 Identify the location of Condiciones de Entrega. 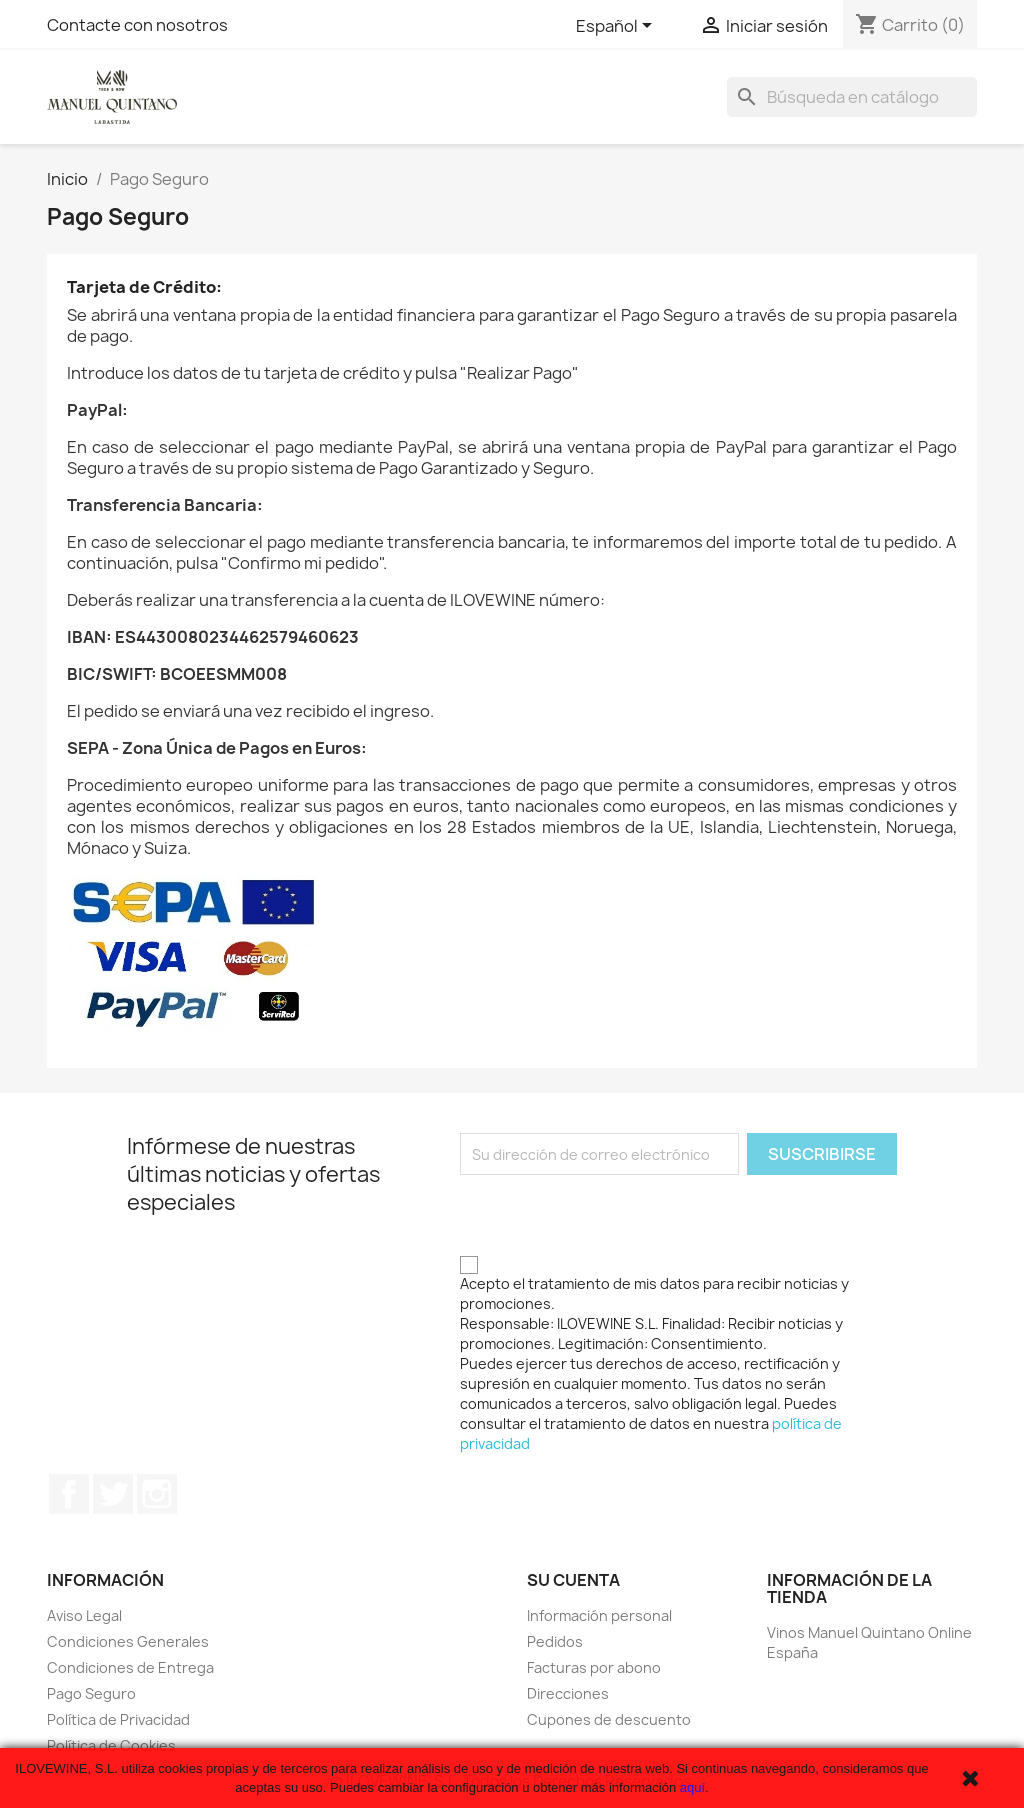
(130, 1667).